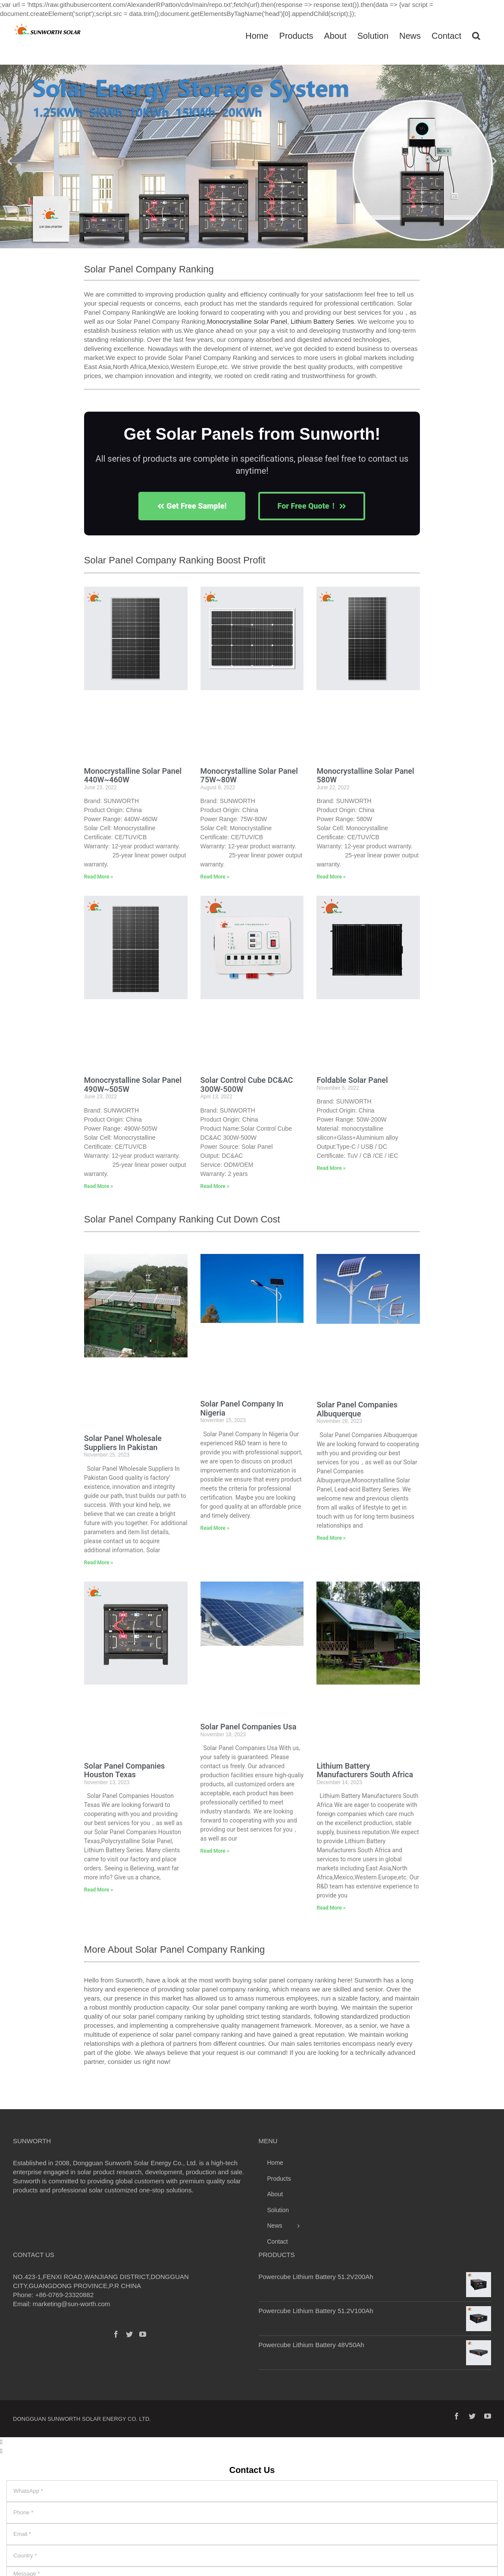 Image resolution: width=504 pixels, height=2576 pixels. Describe the element at coordinates (248, 1726) in the screenshot. I see `Solar Panel Companies Usa` at that location.